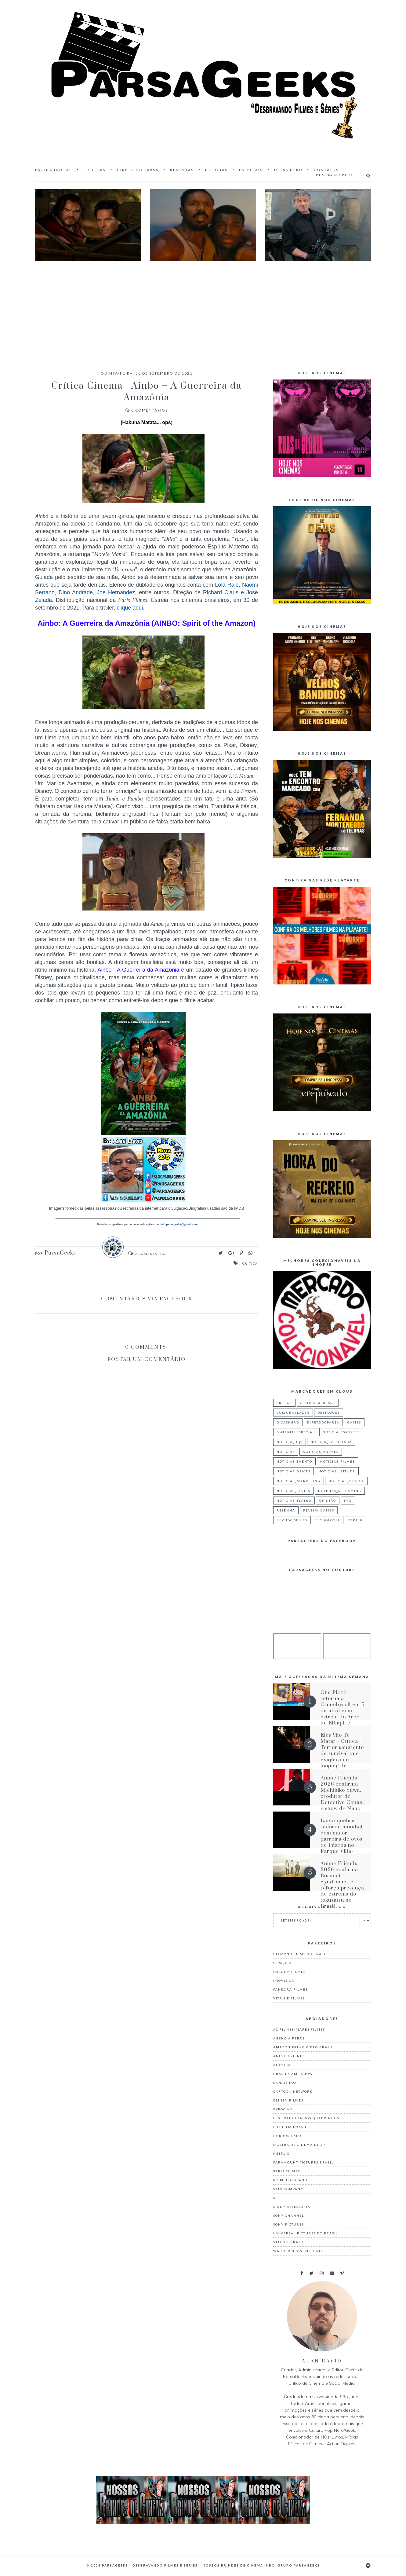  Describe the element at coordinates (342, 1884) in the screenshot. I see `Anime Friends 2026 confirma Burnout Syndromes e reforça presença de estrelas do tokusatsu no Brasil` at that location.